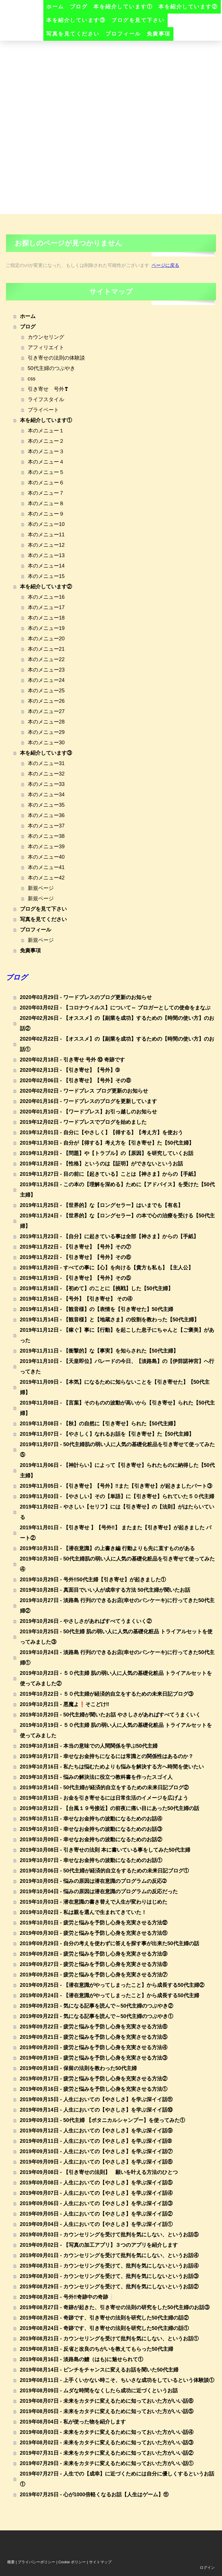 This screenshot has width=222, height=2576. Describe the element at coordinates (96, 1288) in the screenshot. I see `2019年11月18日 - 【初めて】のことに【挑戦】した【50代主婦】` at that location.